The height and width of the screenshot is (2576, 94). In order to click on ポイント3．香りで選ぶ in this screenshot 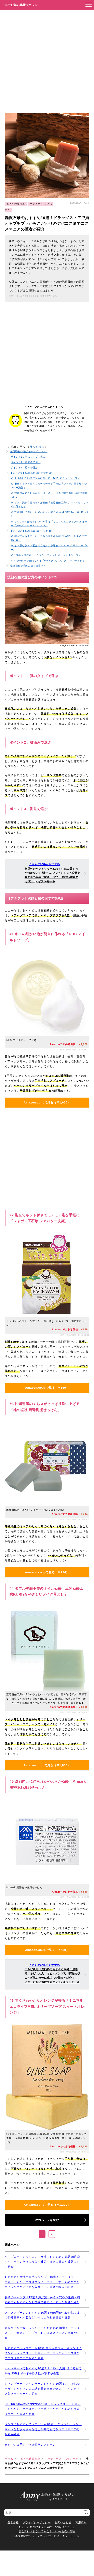, I will do `click(24, 467)`.